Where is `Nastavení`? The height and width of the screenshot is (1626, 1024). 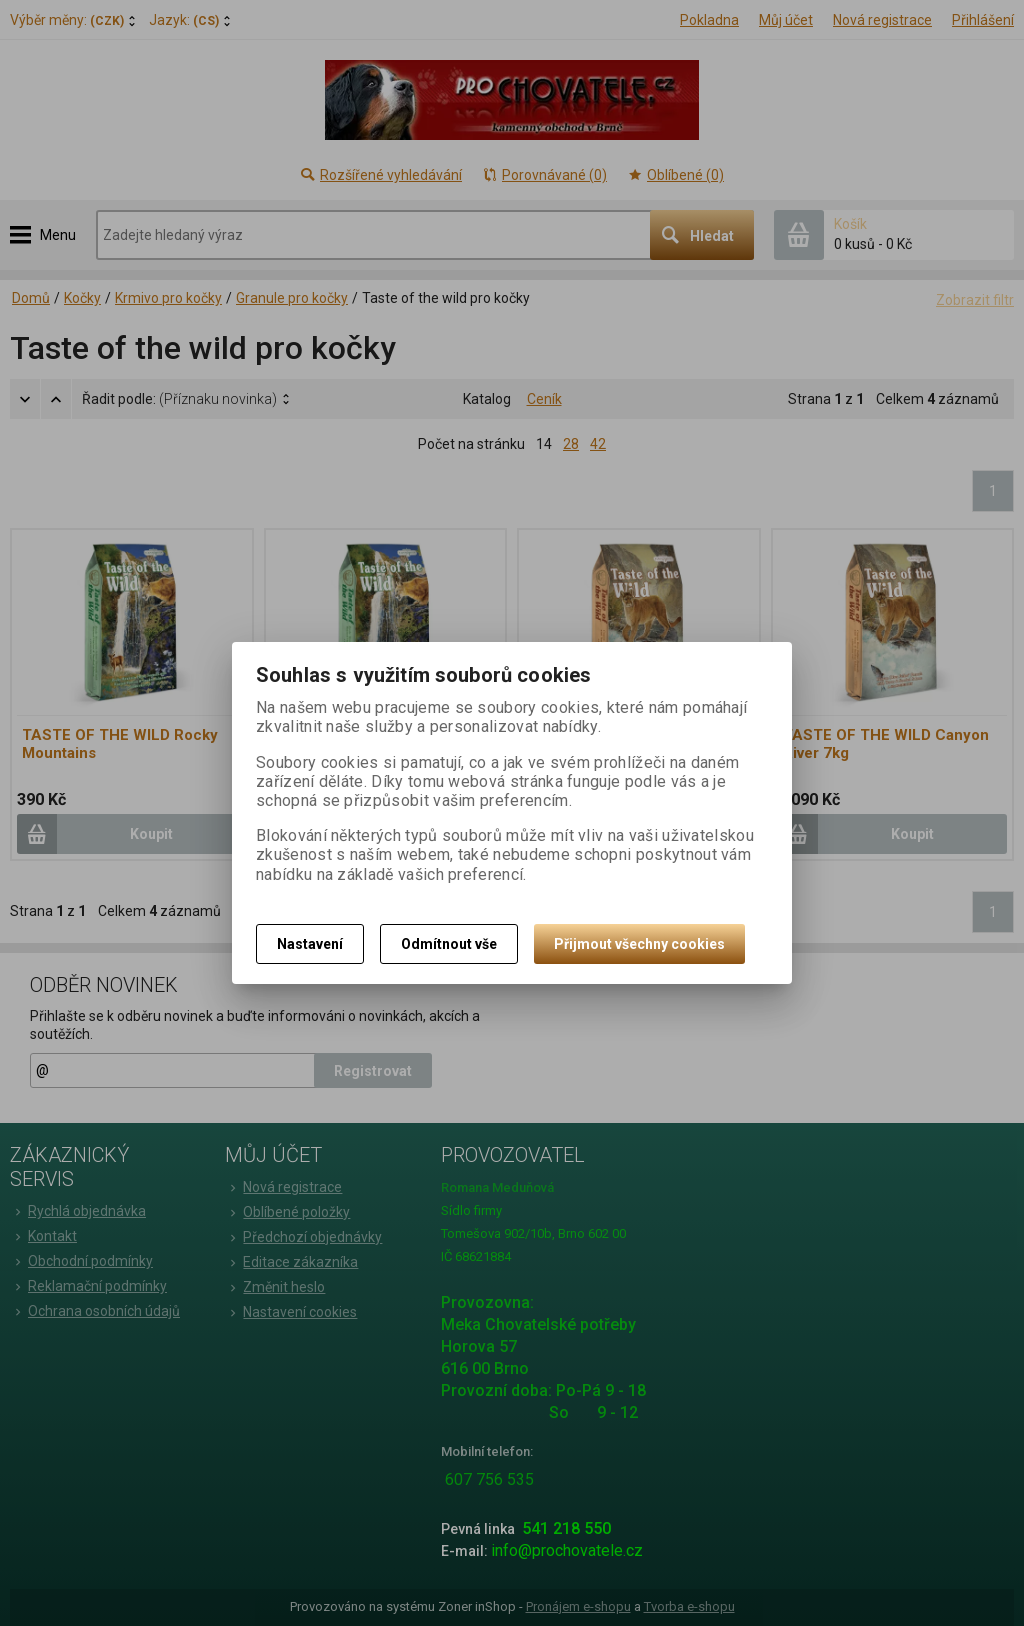 Nastavení is located at coordinates (310, 944).